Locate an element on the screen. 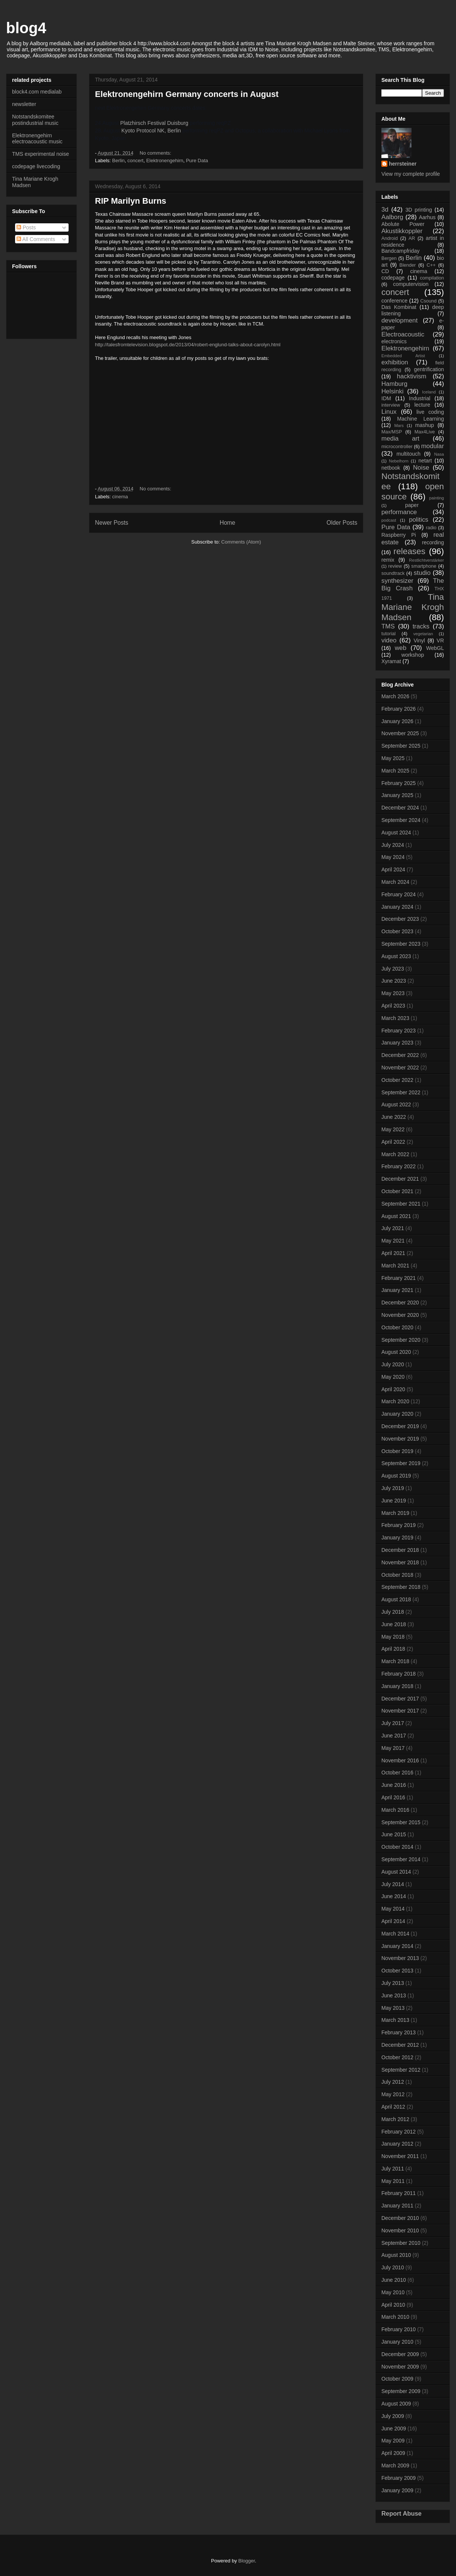 The width and height of the screenshot is (456, 2576). RIP Marilyn Burns is located at coordinates (130, 201).